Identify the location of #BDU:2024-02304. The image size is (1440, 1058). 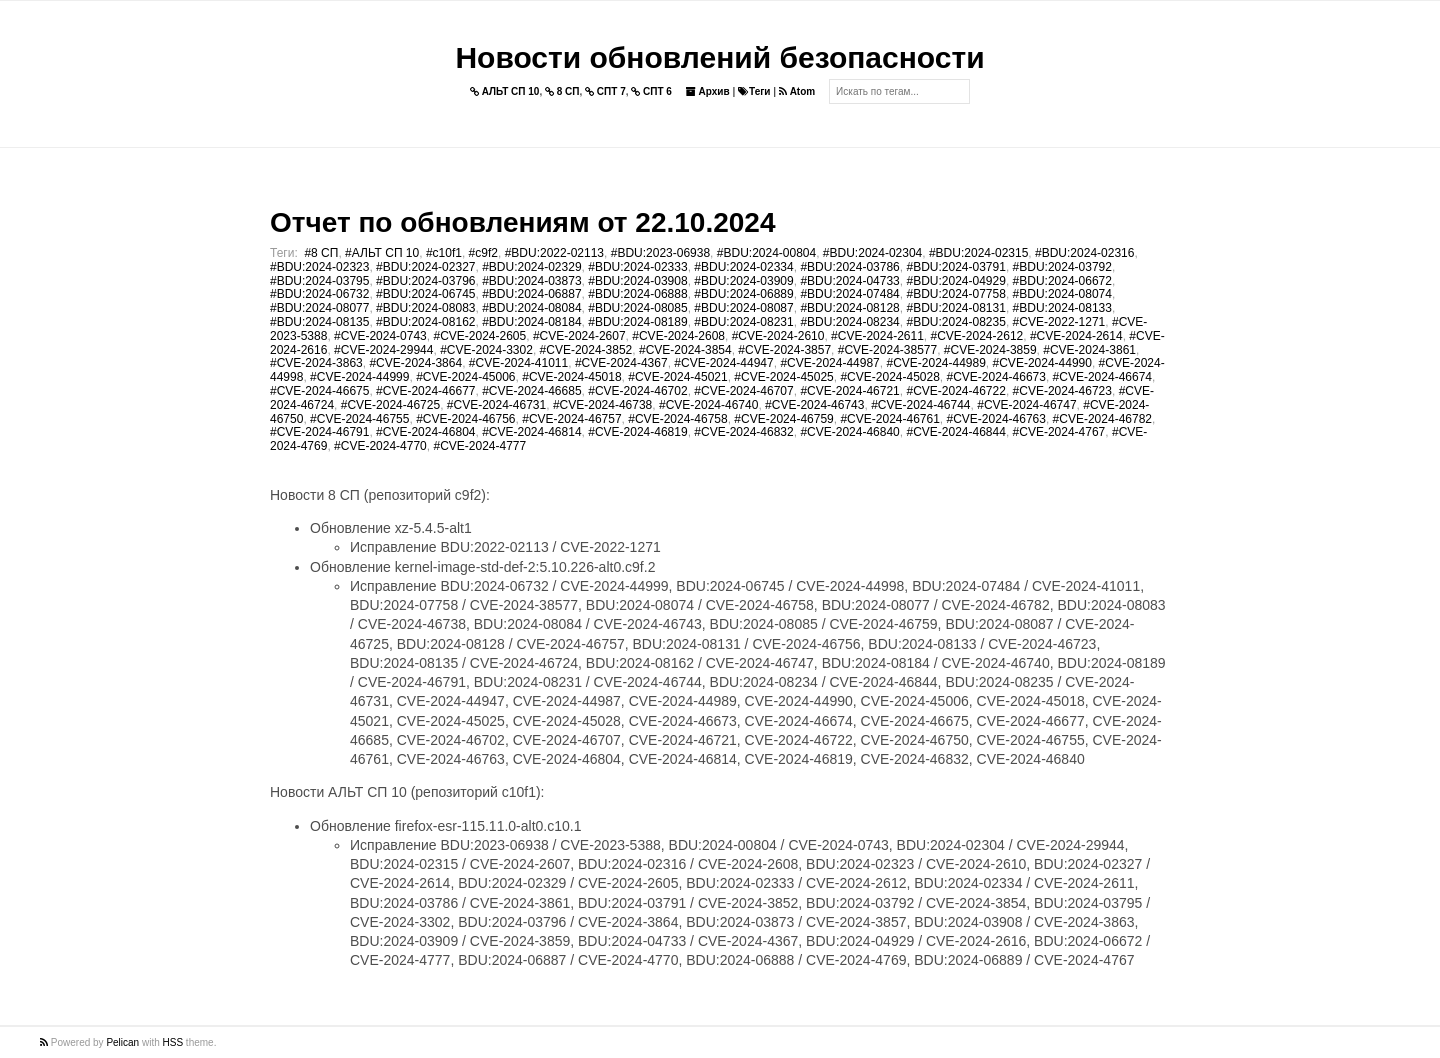
(872, 253).